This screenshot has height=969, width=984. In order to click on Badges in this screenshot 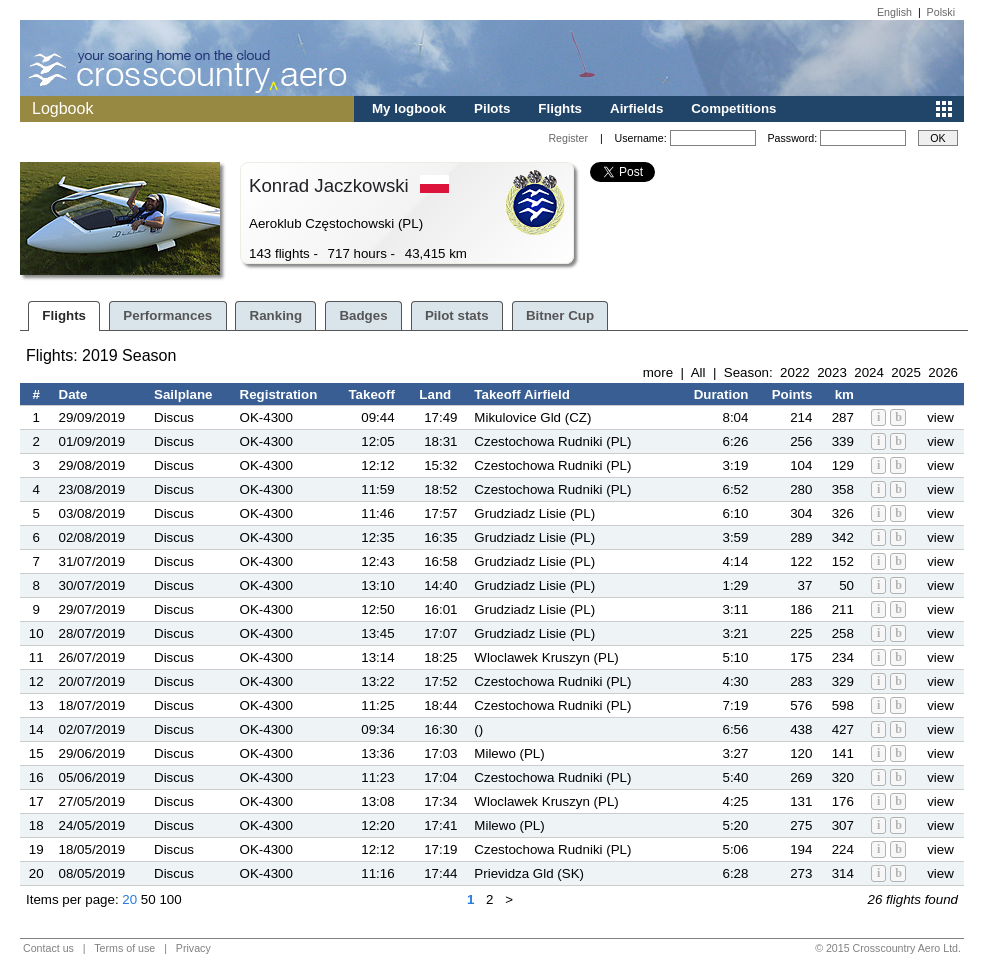, I will do `click(363, 315)`.